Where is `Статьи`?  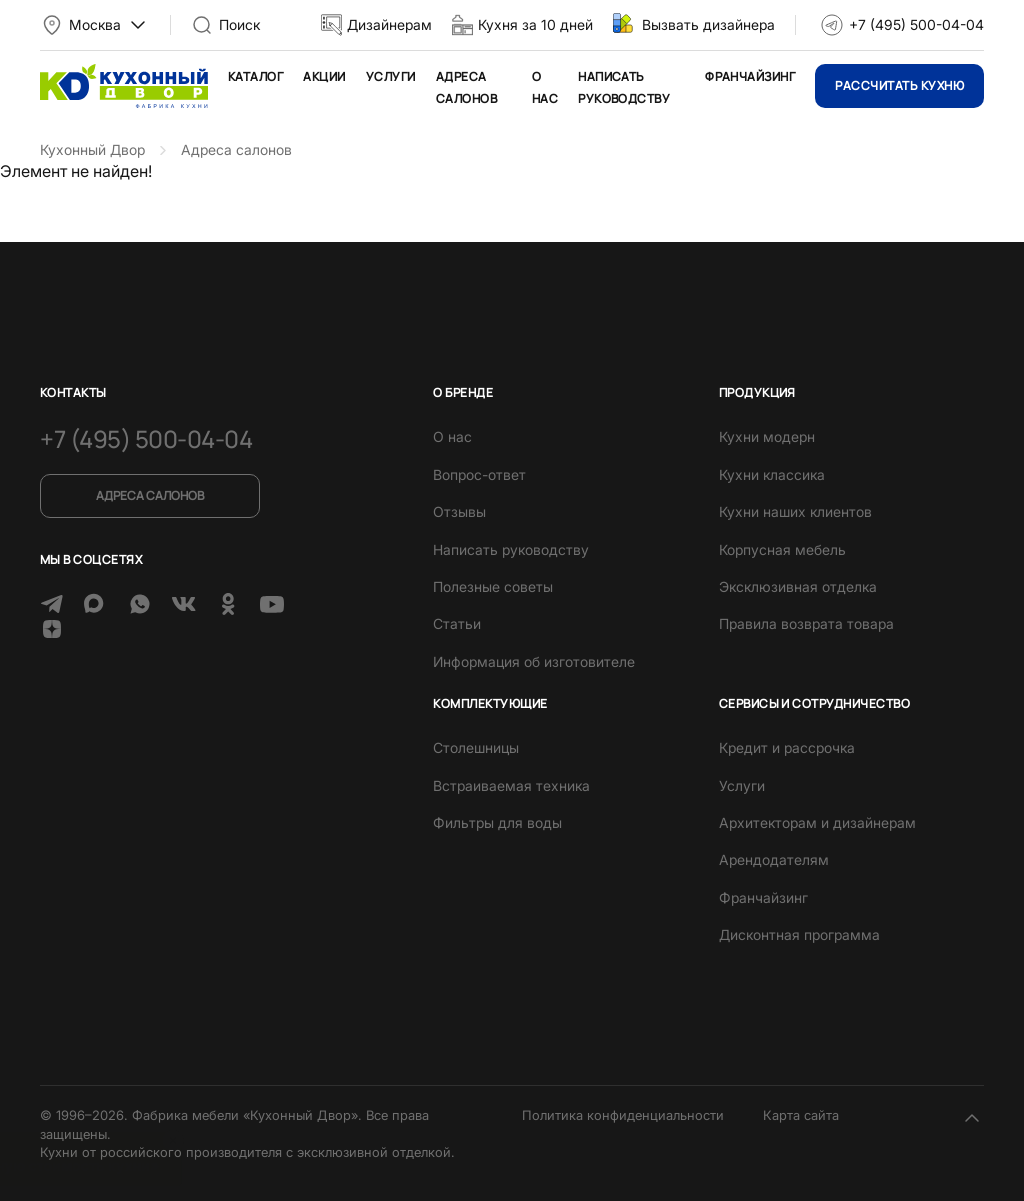
Статьи is located at coordinates (457, 623).